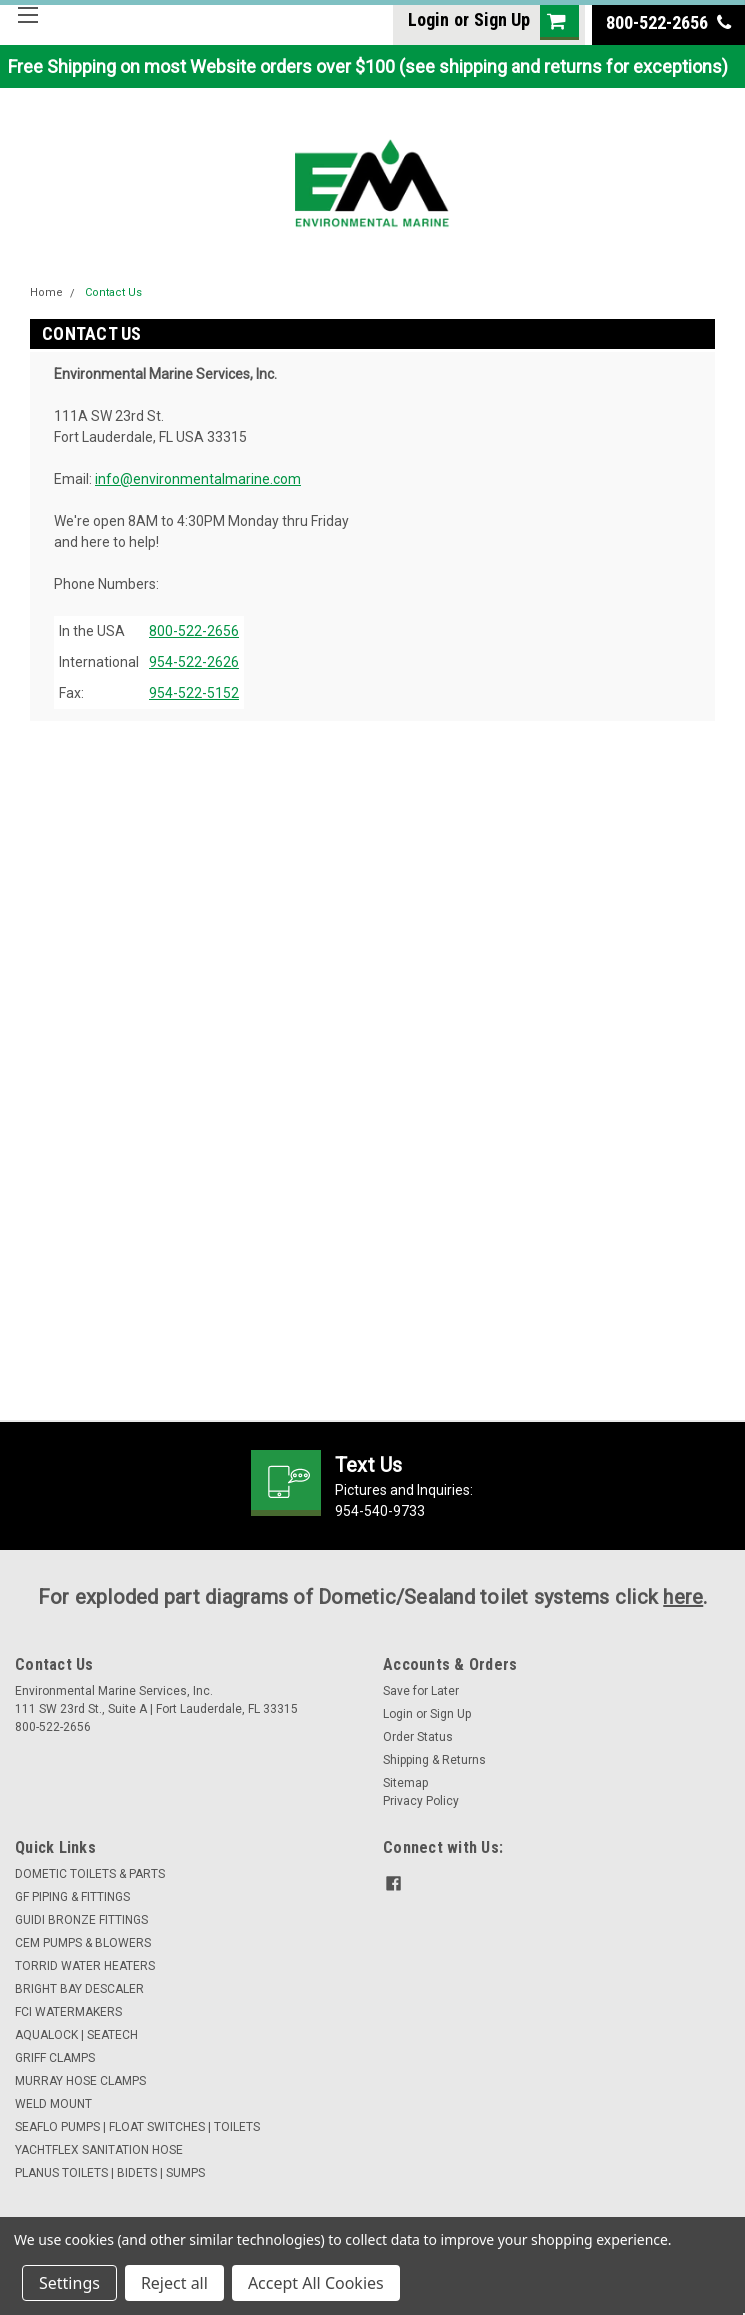 This screenshot has width=745, height=2315. Describe the element at coordinates (428, 19) in the screenshot. I see `Login` at that location.